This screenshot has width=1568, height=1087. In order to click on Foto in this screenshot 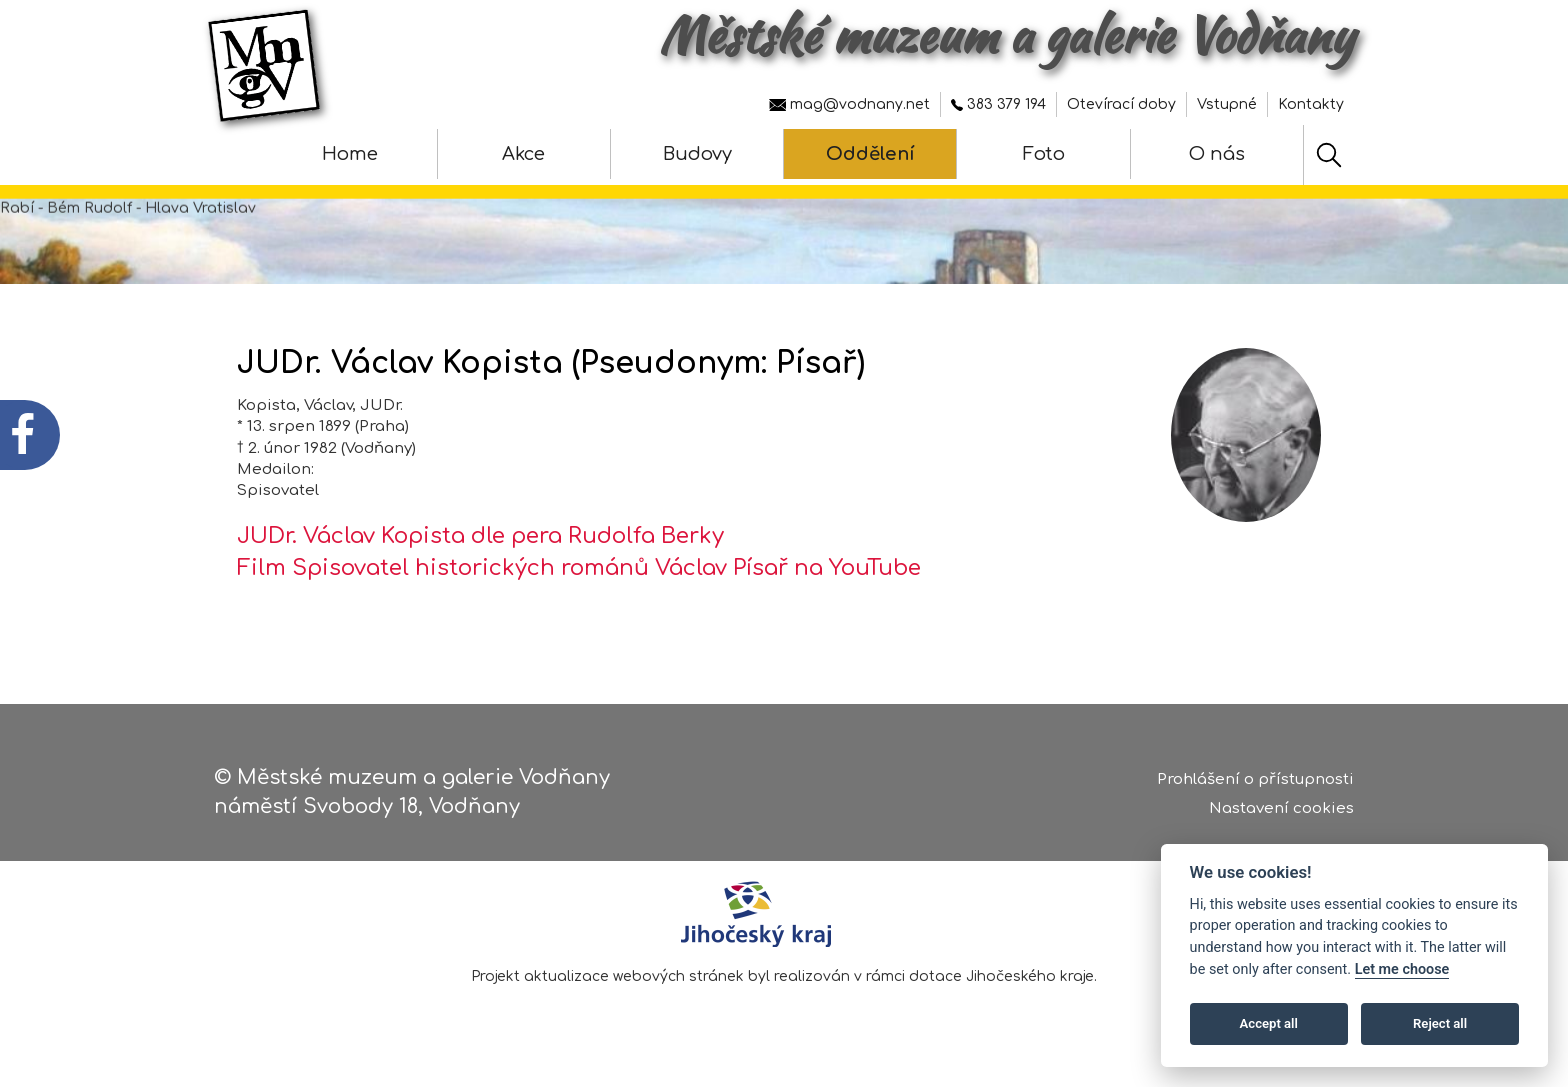, I will do `click(1044, 154)`.